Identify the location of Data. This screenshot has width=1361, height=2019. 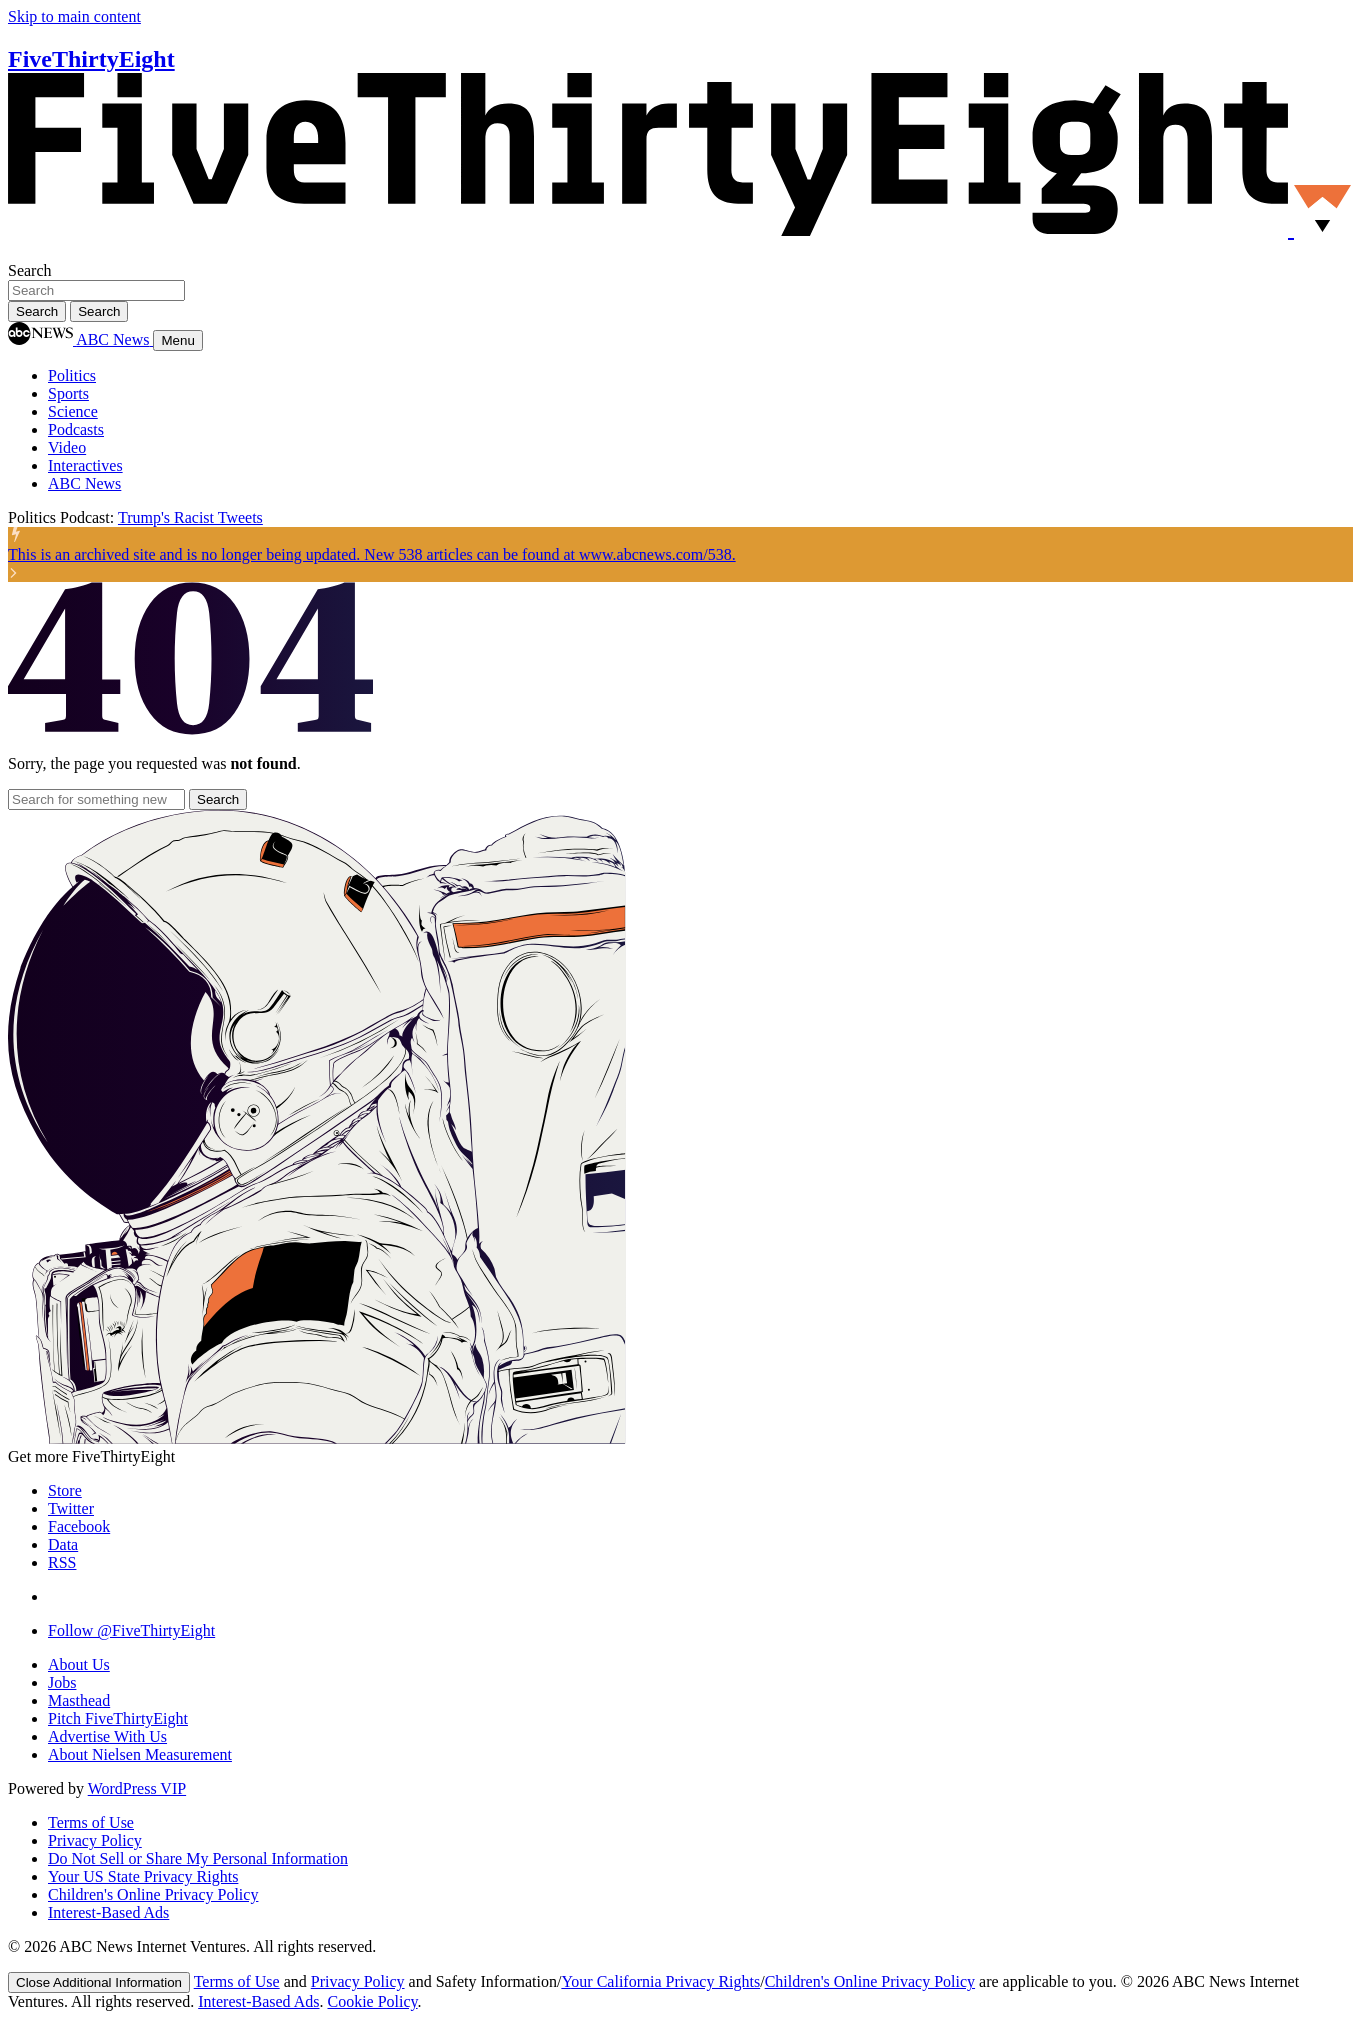
(63, 1544).